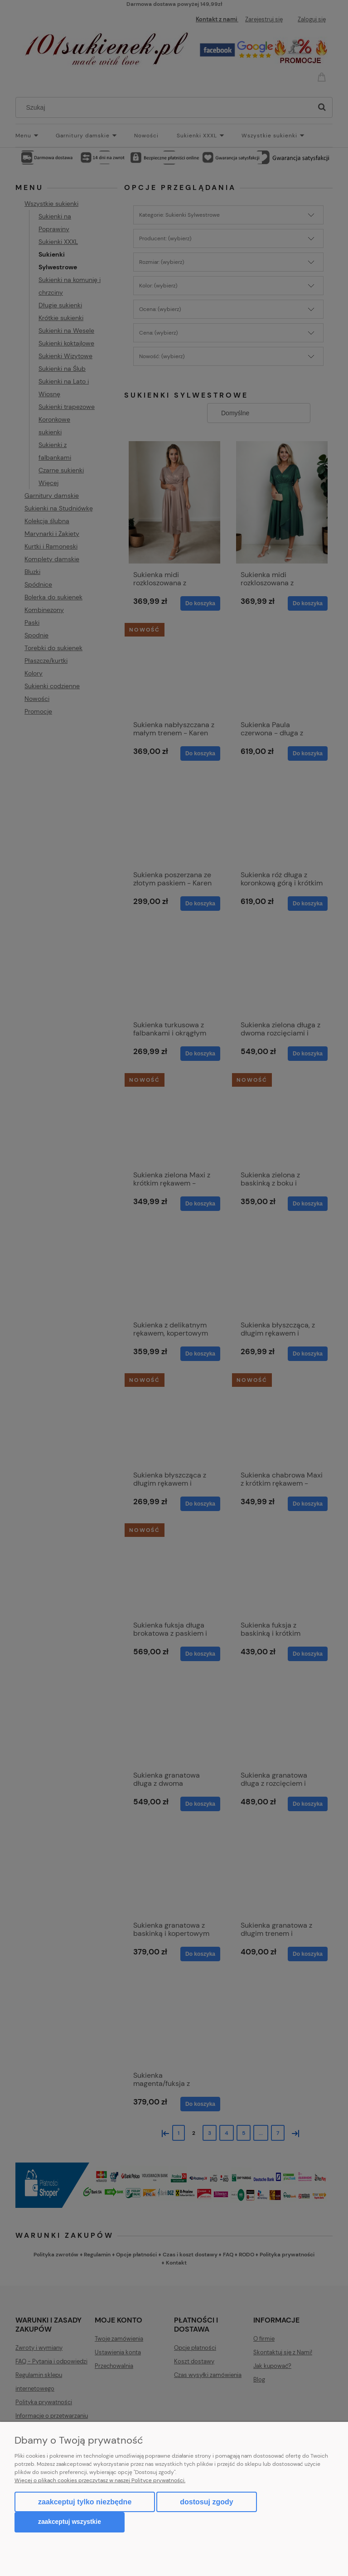  What do you see at coordinates (69, 2521) in the screenshot?
I see `Zaakceptuj wszystkie` at bounding box center [69, 2521].